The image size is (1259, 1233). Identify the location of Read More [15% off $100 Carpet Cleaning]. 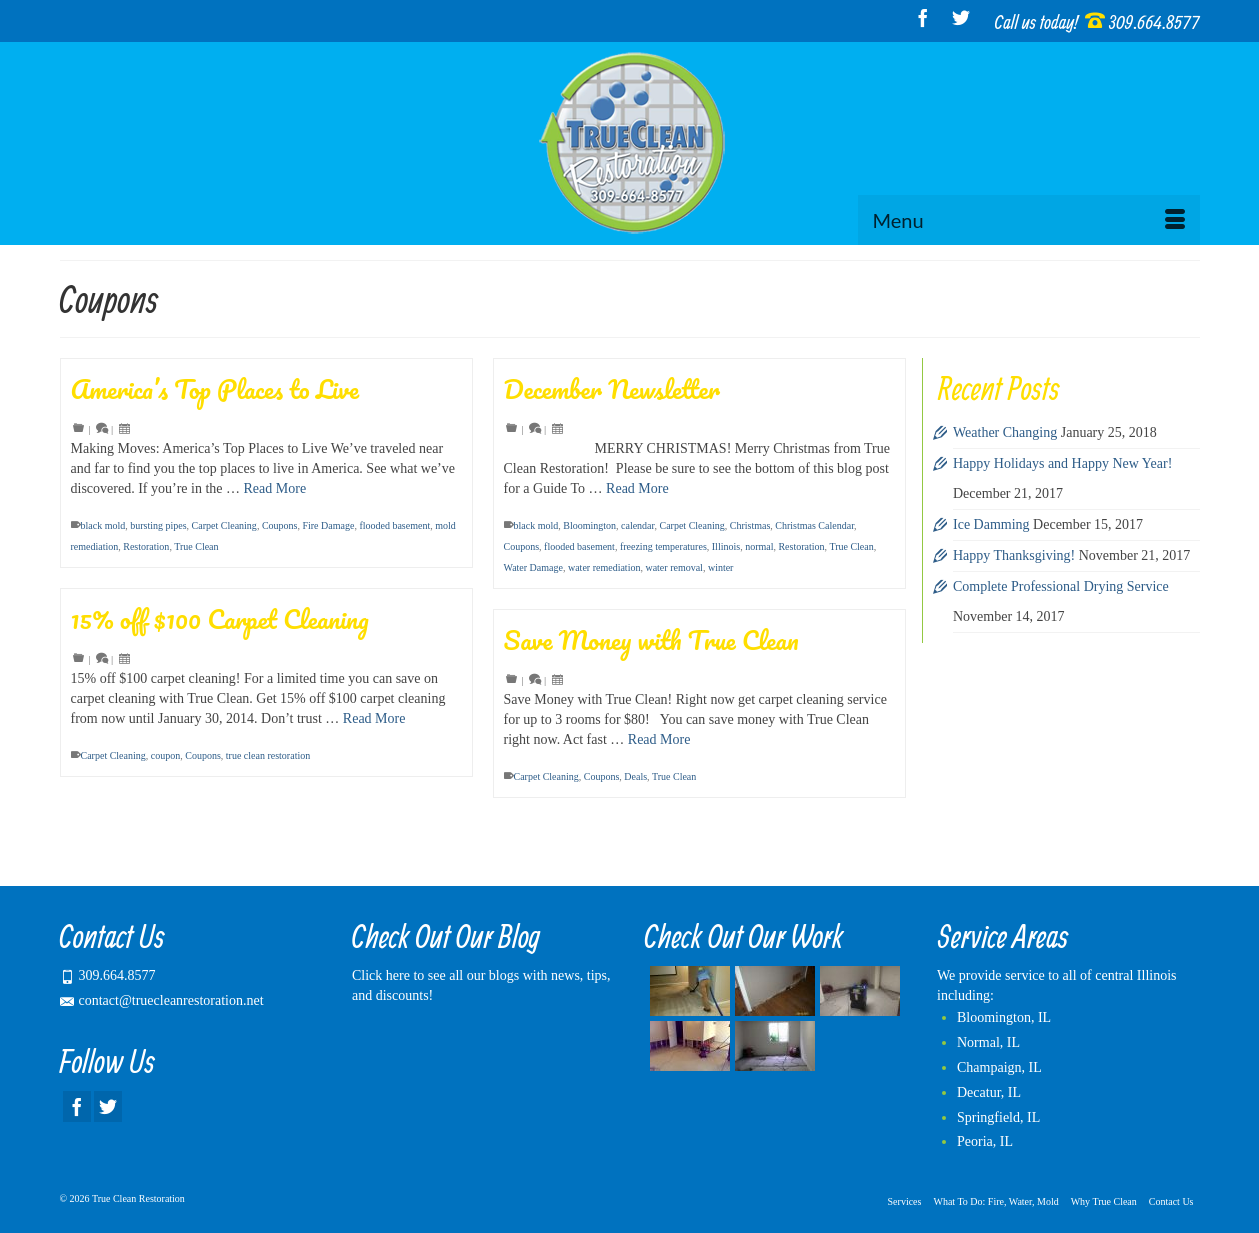
(374, 718).